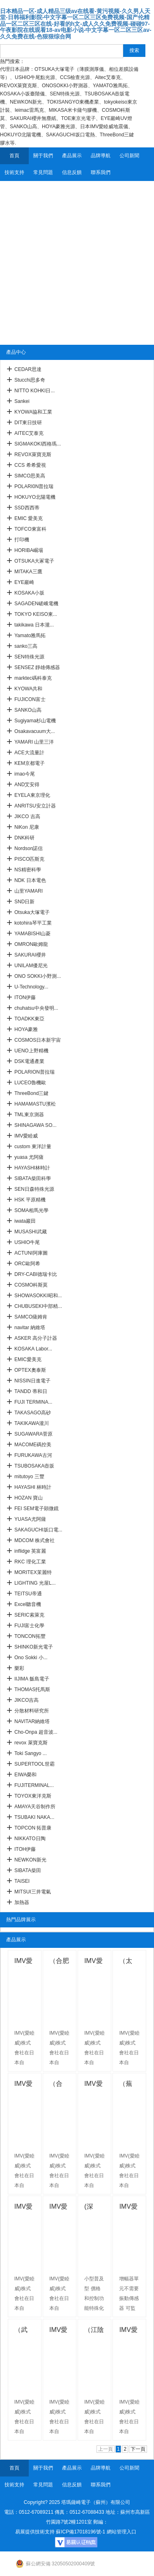 This screenshot has width=154, height=2576. Describe the element at coordinates (129, 155) in the screenshot. I see `公司新聞` at that location.